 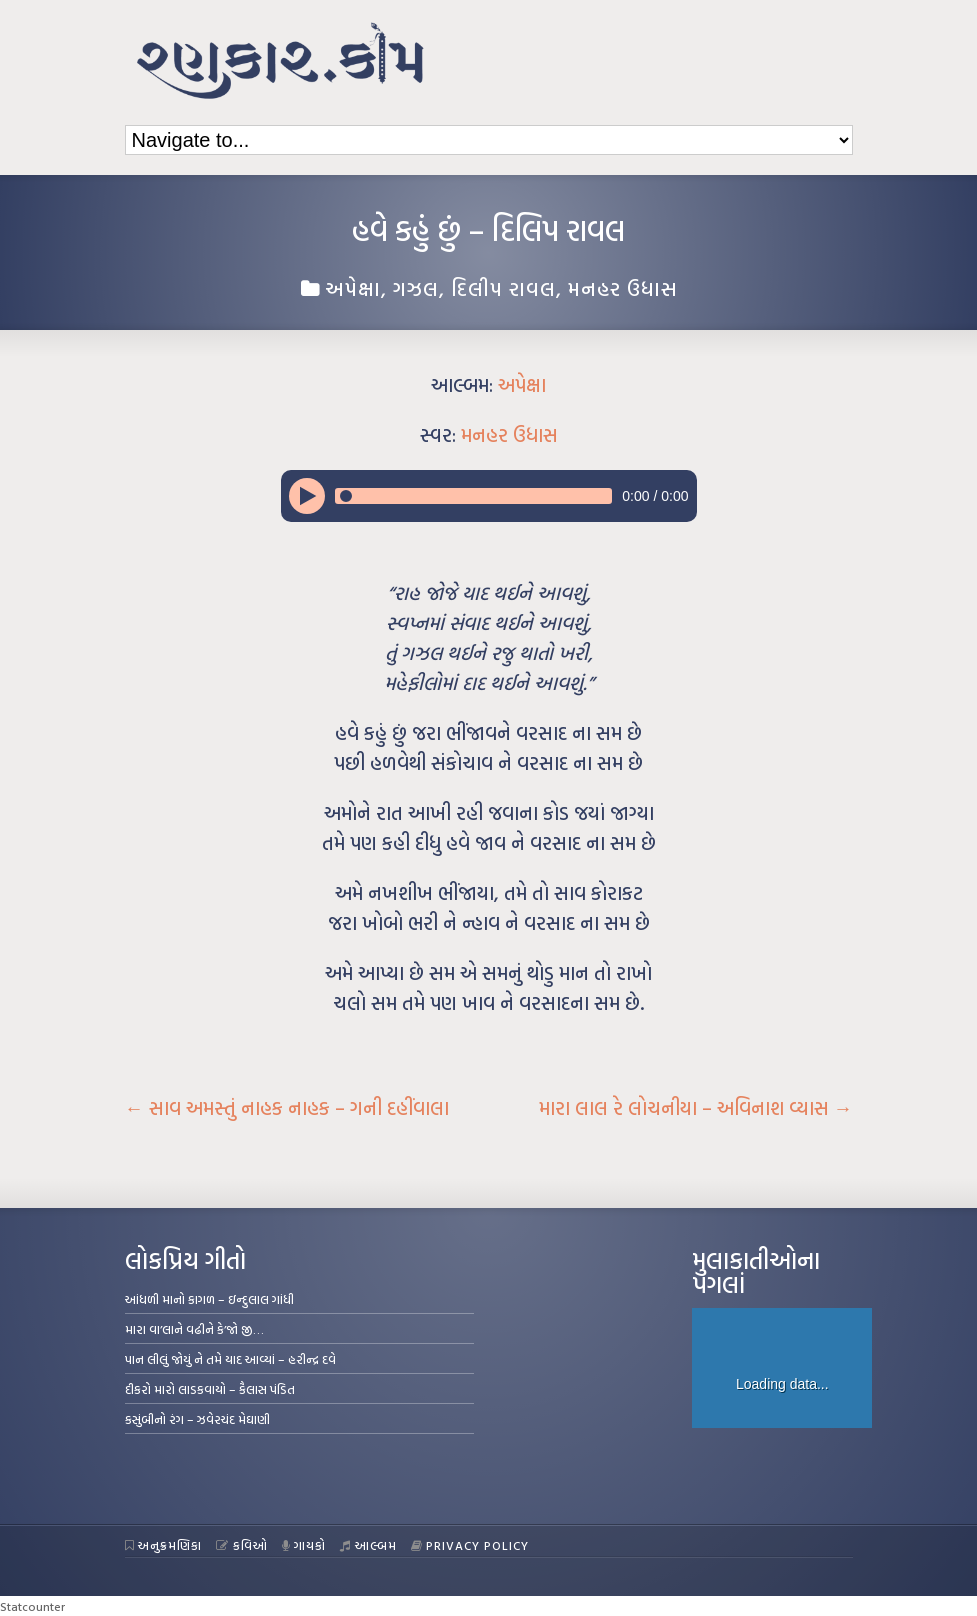 What do you see at coordinates (287, 1108) in the screenshot?
I see `સાવ અમસ્તું નાહક નાહક – ગની દહીંવાલા` at bounding box center [287, 1108].